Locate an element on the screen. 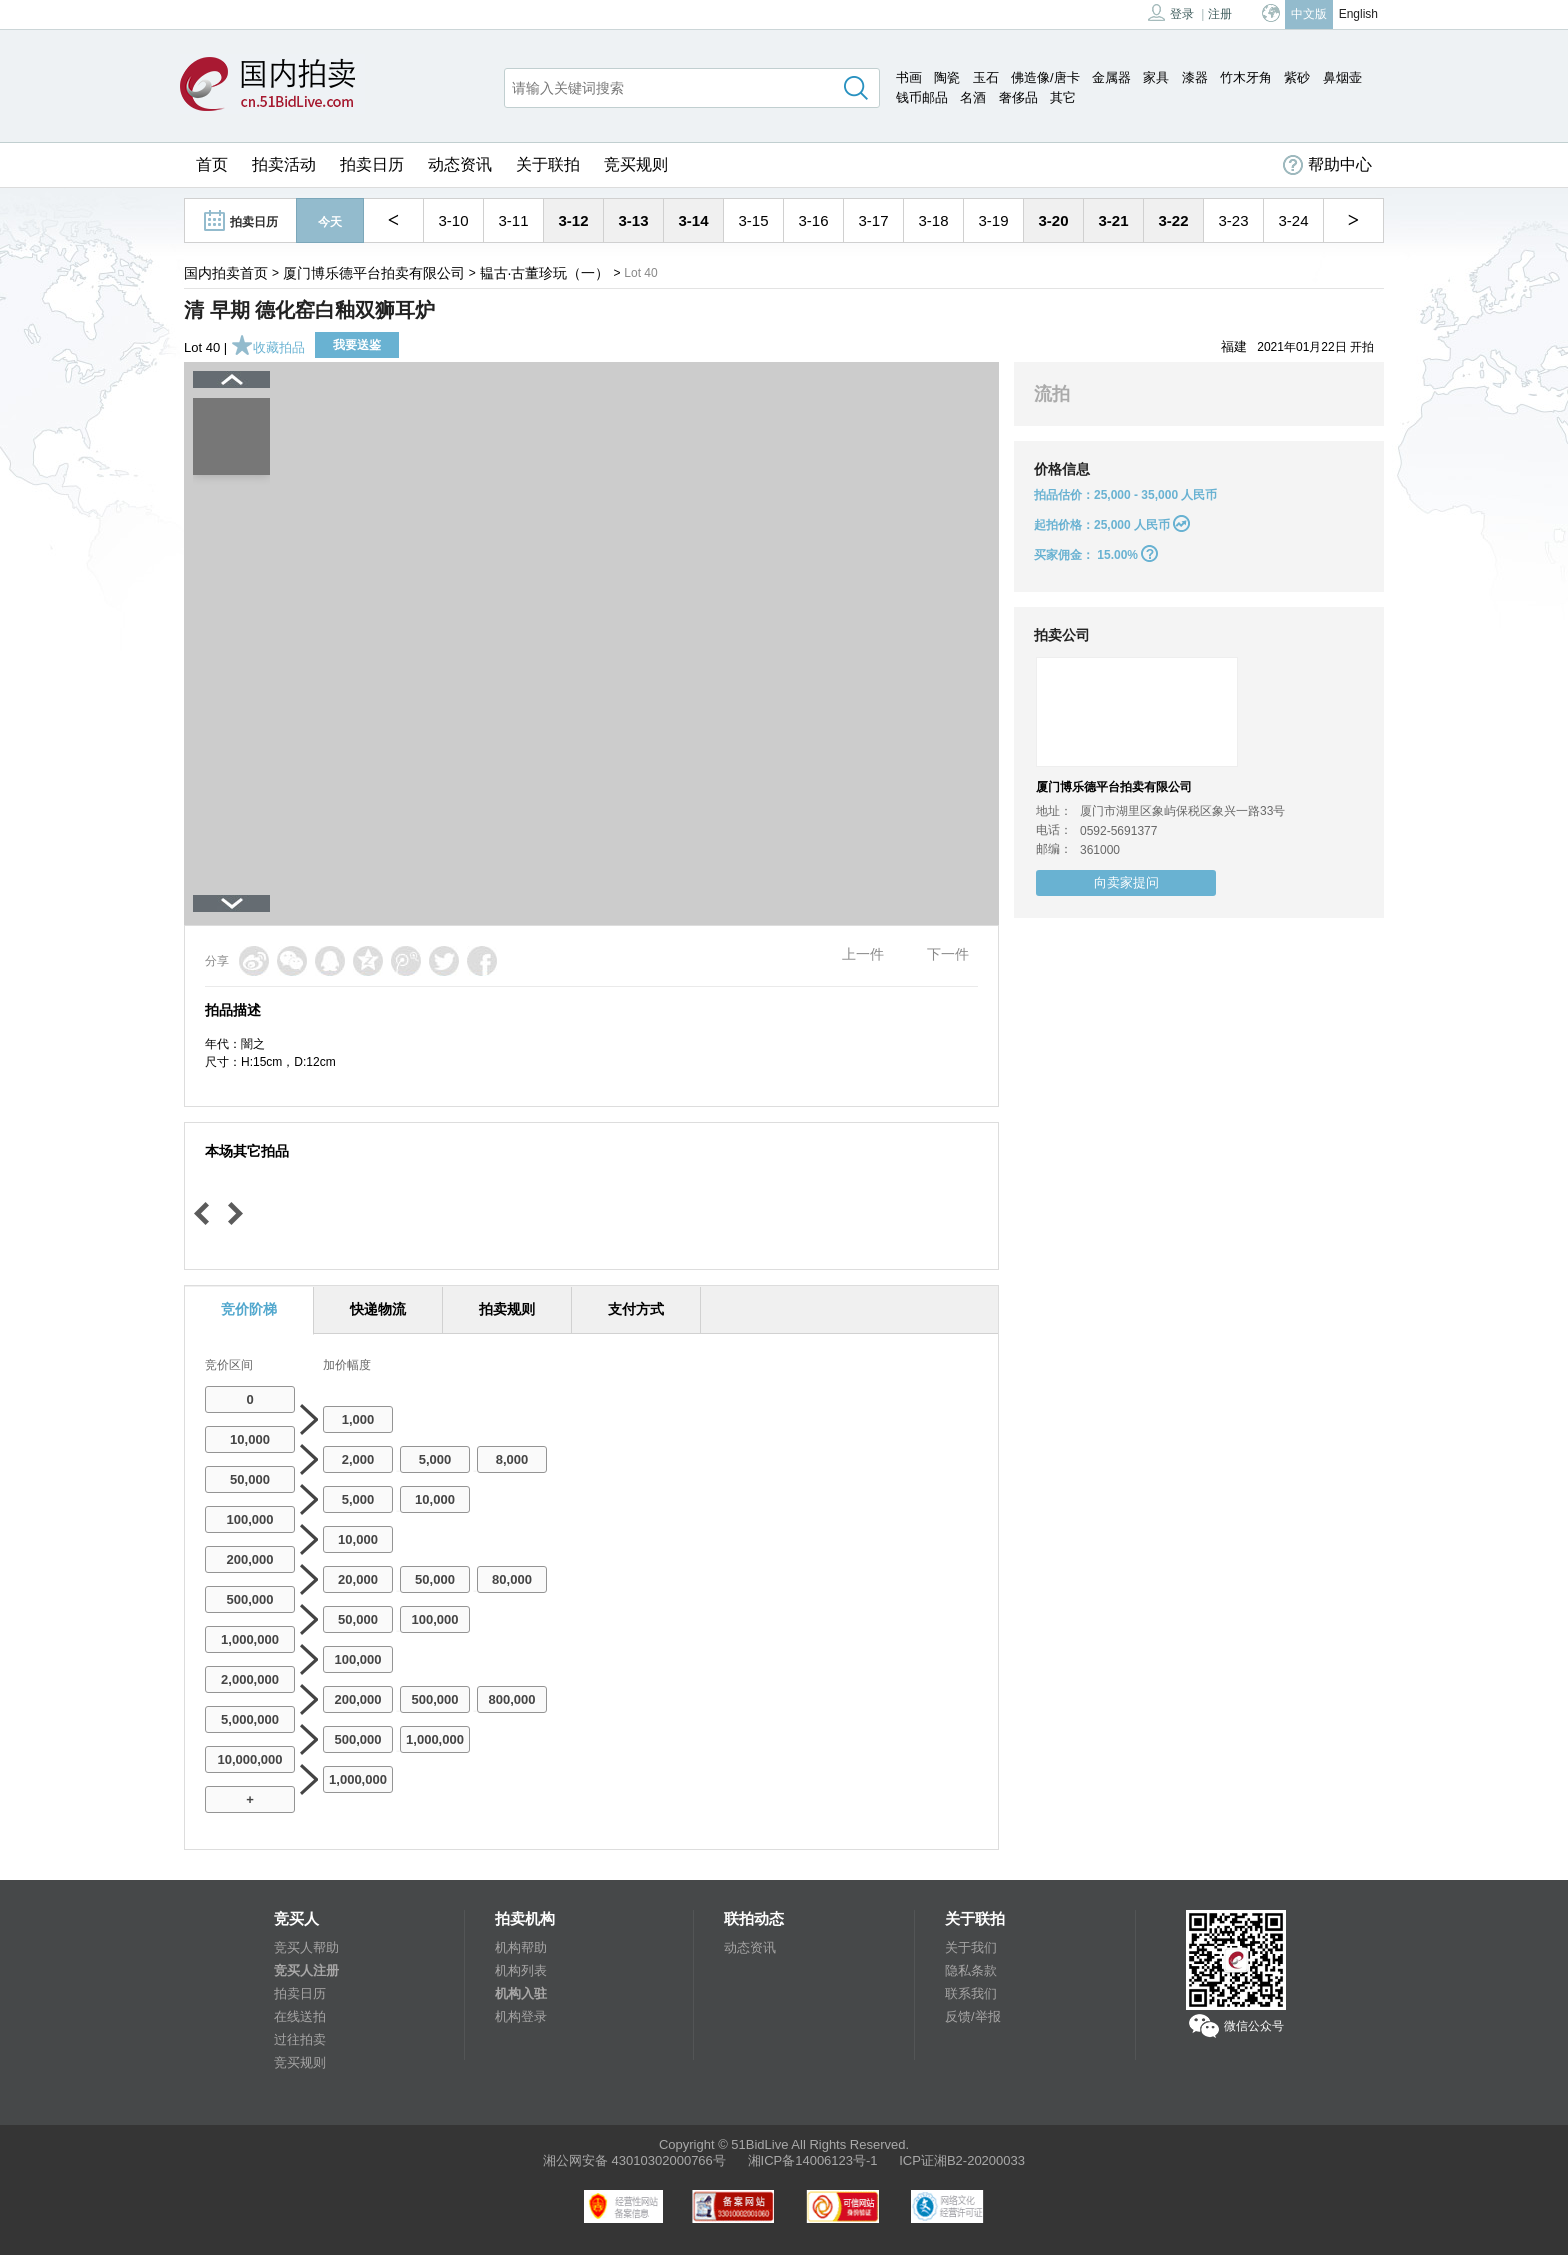  3-14 is located at coordinates (693, 220).